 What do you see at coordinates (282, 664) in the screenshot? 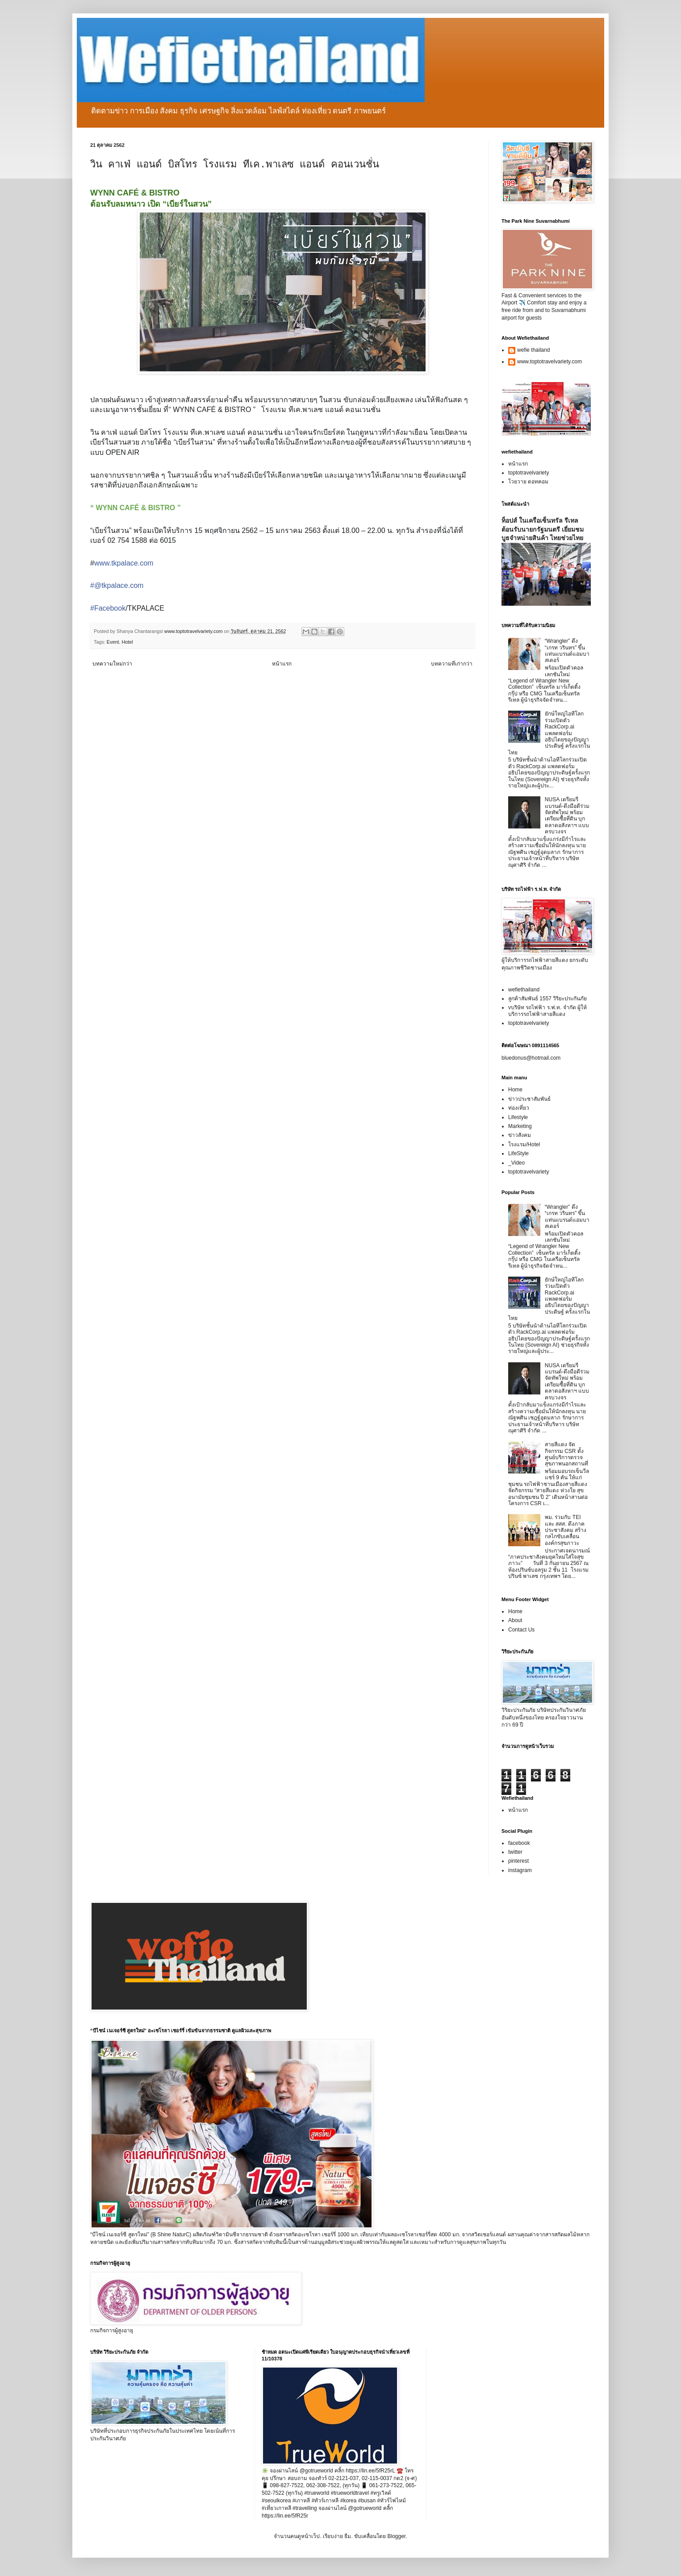
I see `หน้าแรก` at bounding box center [282, 664].